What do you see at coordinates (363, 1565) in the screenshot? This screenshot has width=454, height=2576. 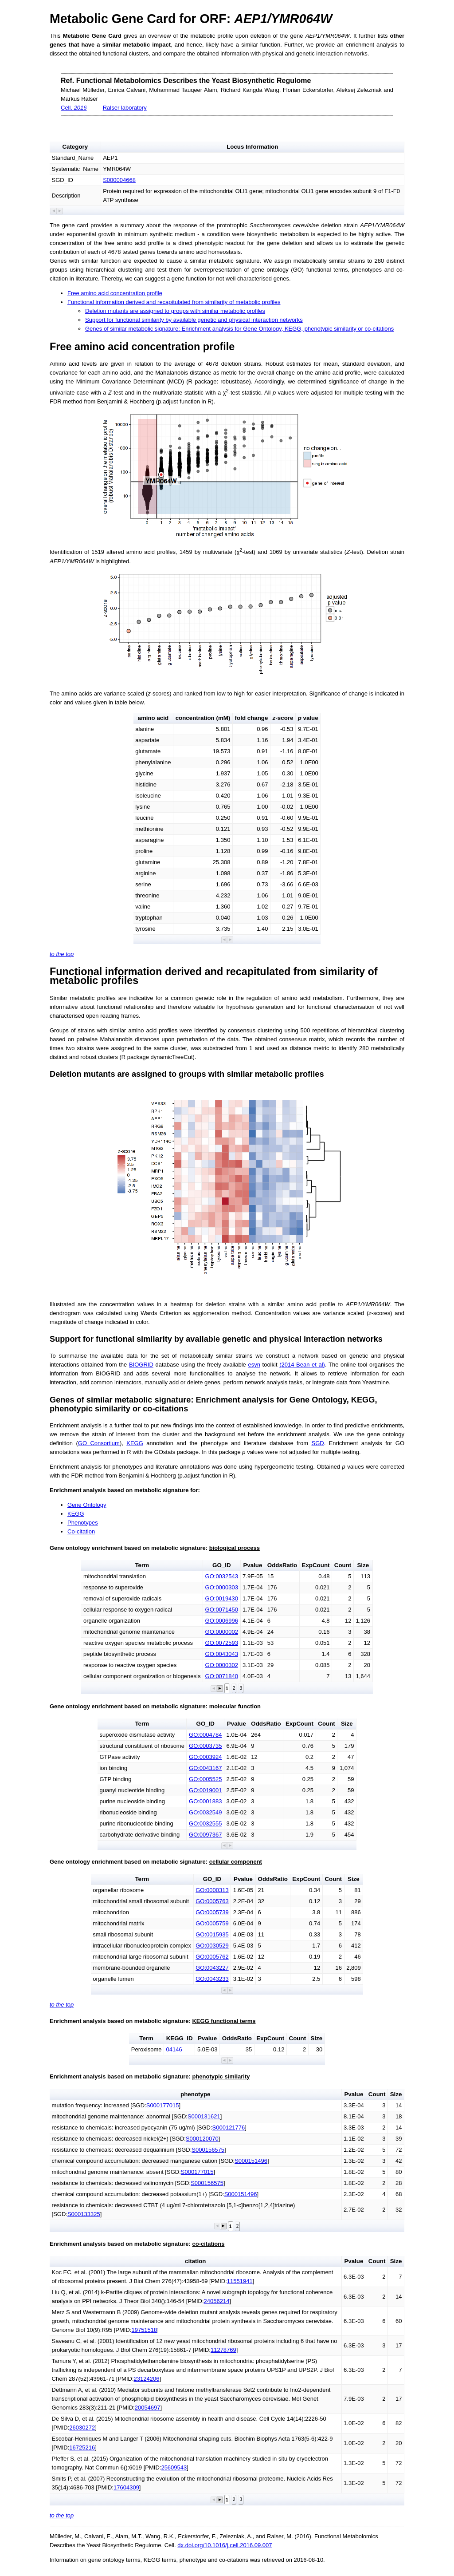 I see `Size [button]` at bounding box center [363, 1565].